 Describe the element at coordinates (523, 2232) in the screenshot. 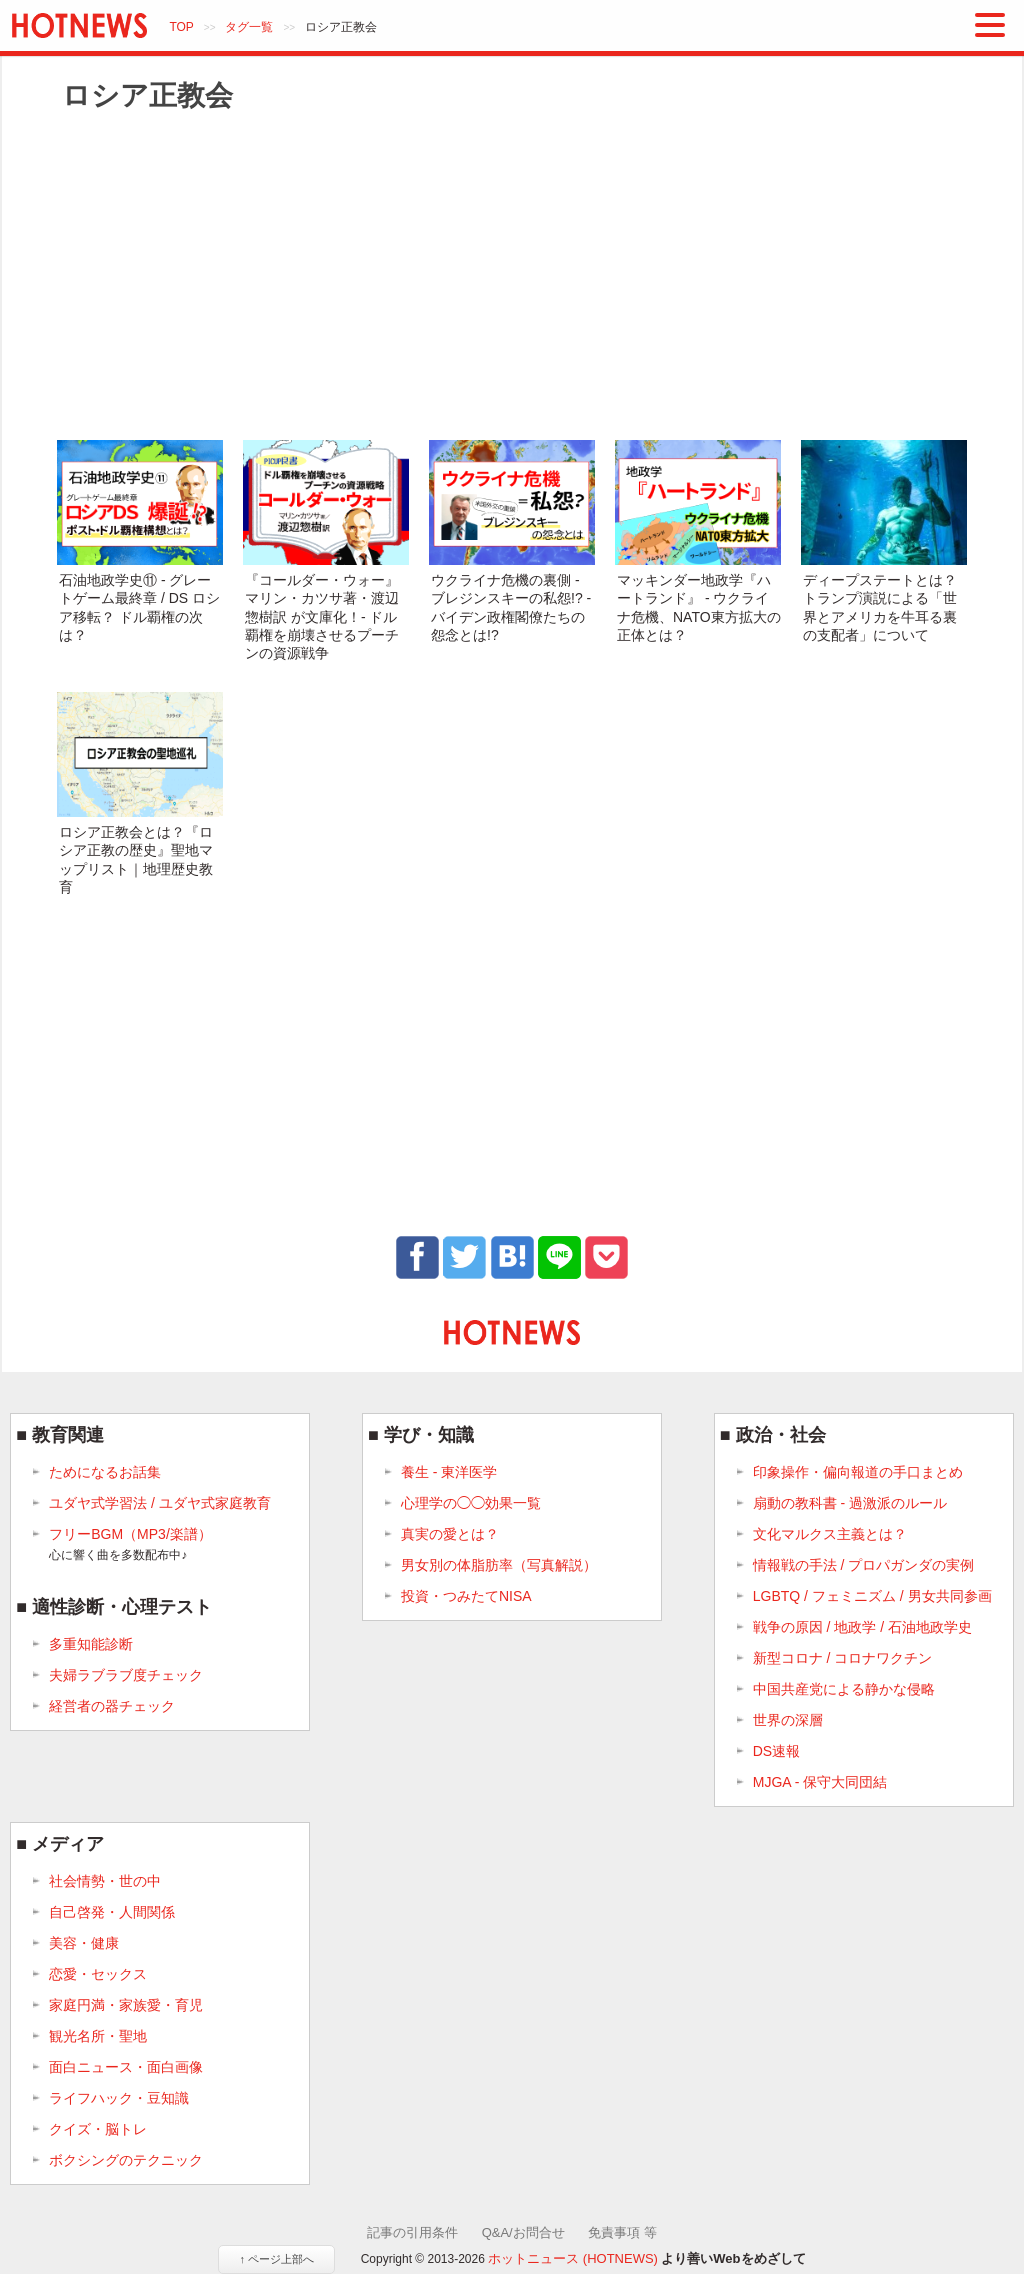

I see `Q&A/お問合せ` at that location.